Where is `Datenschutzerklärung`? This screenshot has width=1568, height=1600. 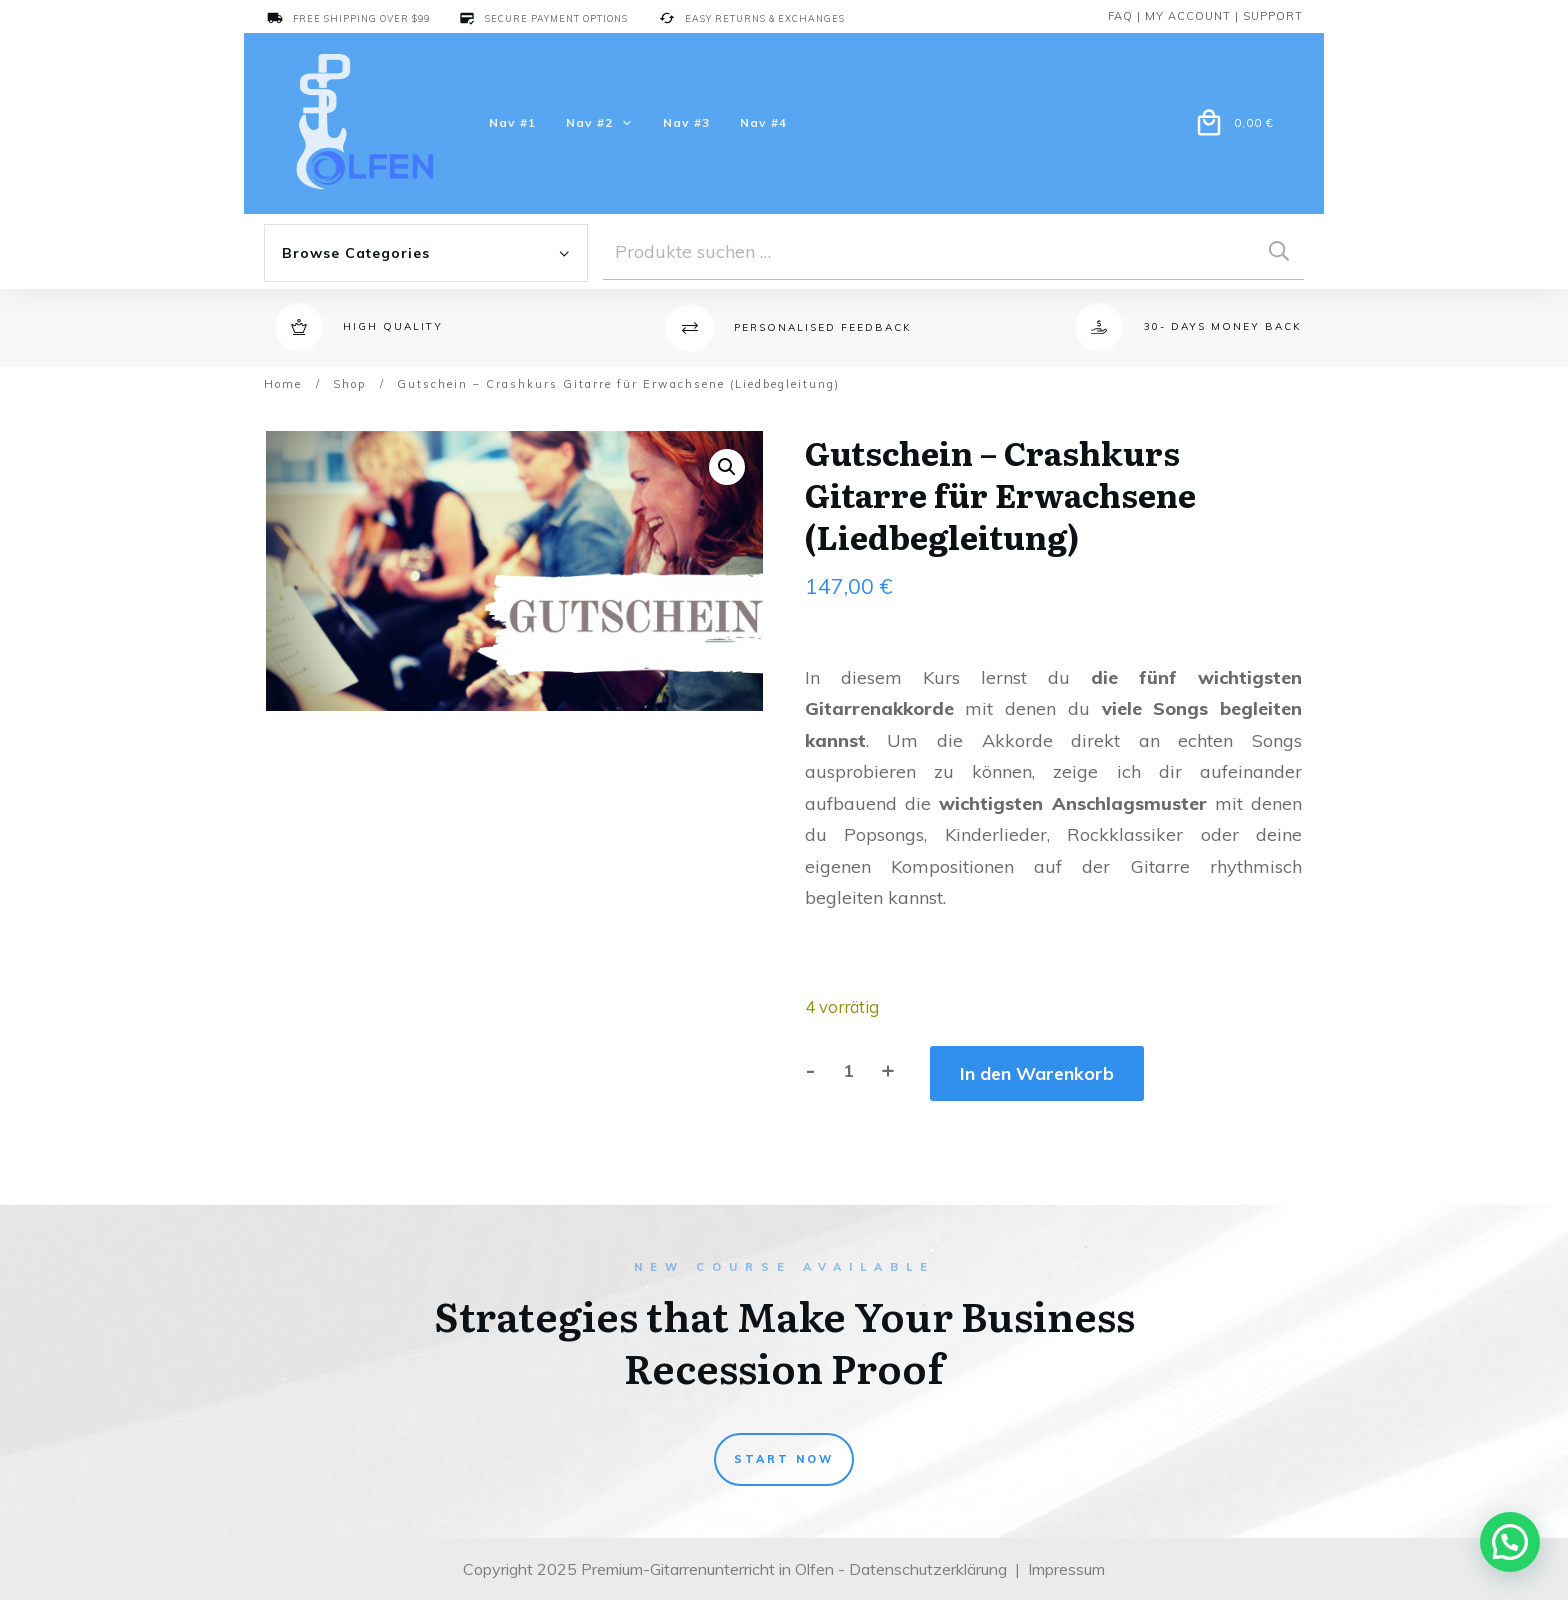
Datenschutzerklärung is located at coordinates (928, 1569).